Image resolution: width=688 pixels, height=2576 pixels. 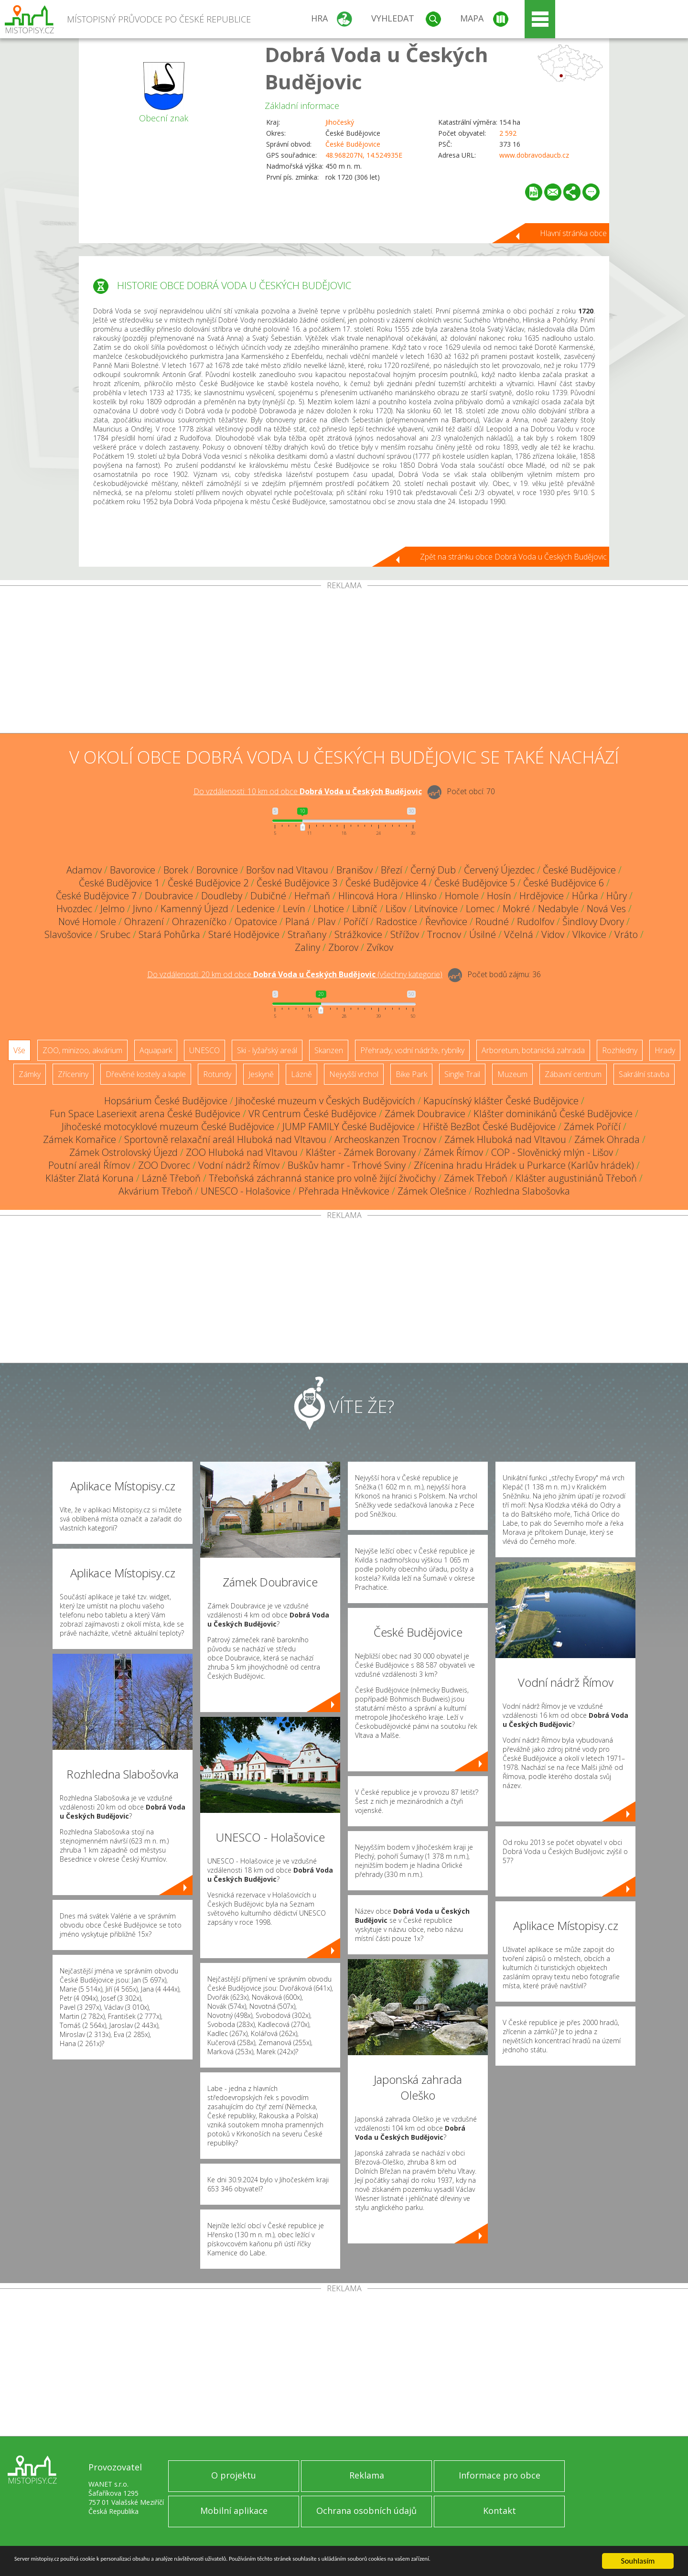 What do you see at coordinates (541, 895) in the screenshot?
I see `Hrdějovice` at bounding box center [541, 895].